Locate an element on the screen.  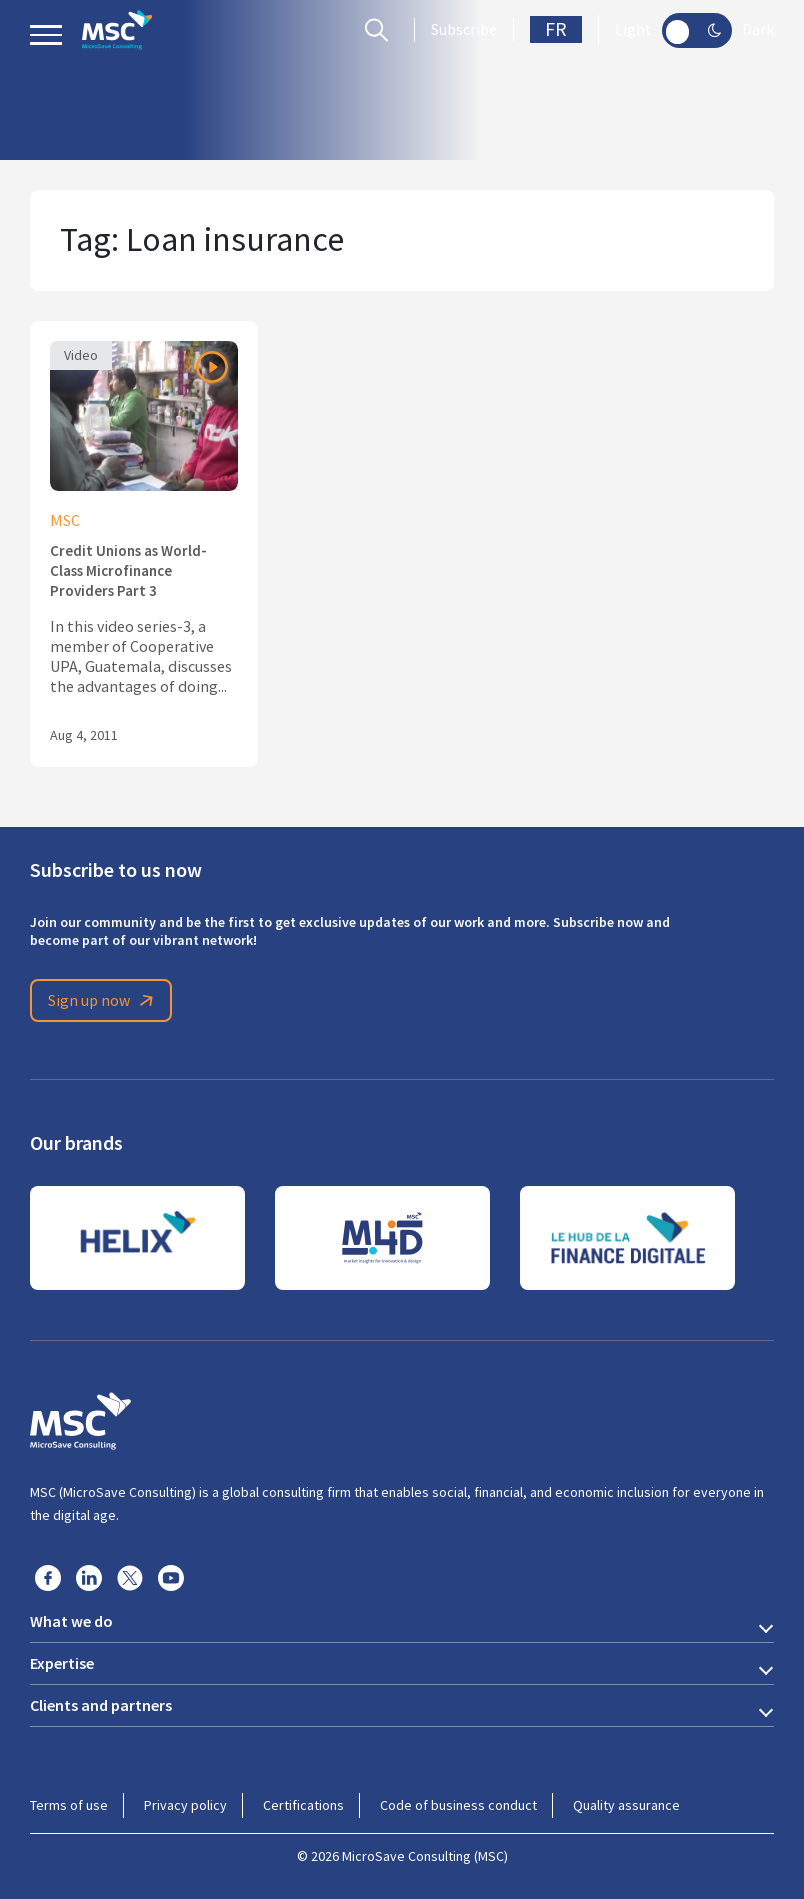
FR is located at coordinates (556, 29).